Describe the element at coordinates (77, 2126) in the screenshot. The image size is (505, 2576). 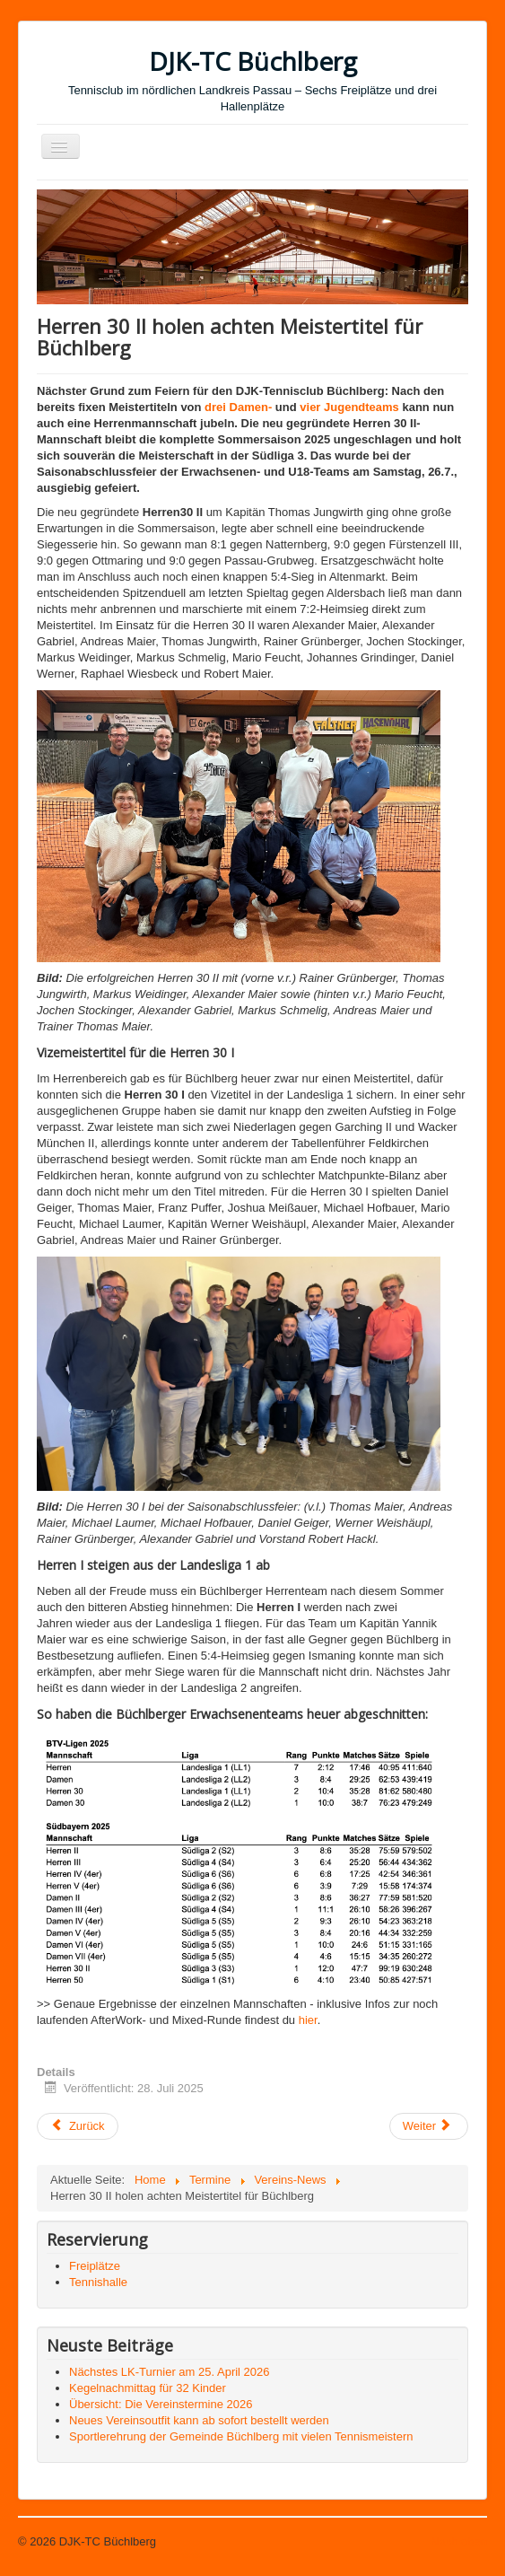
I see `[Vorheriger Beitrag: Zeltlager war wieder ein großes Highlight]` at that location.